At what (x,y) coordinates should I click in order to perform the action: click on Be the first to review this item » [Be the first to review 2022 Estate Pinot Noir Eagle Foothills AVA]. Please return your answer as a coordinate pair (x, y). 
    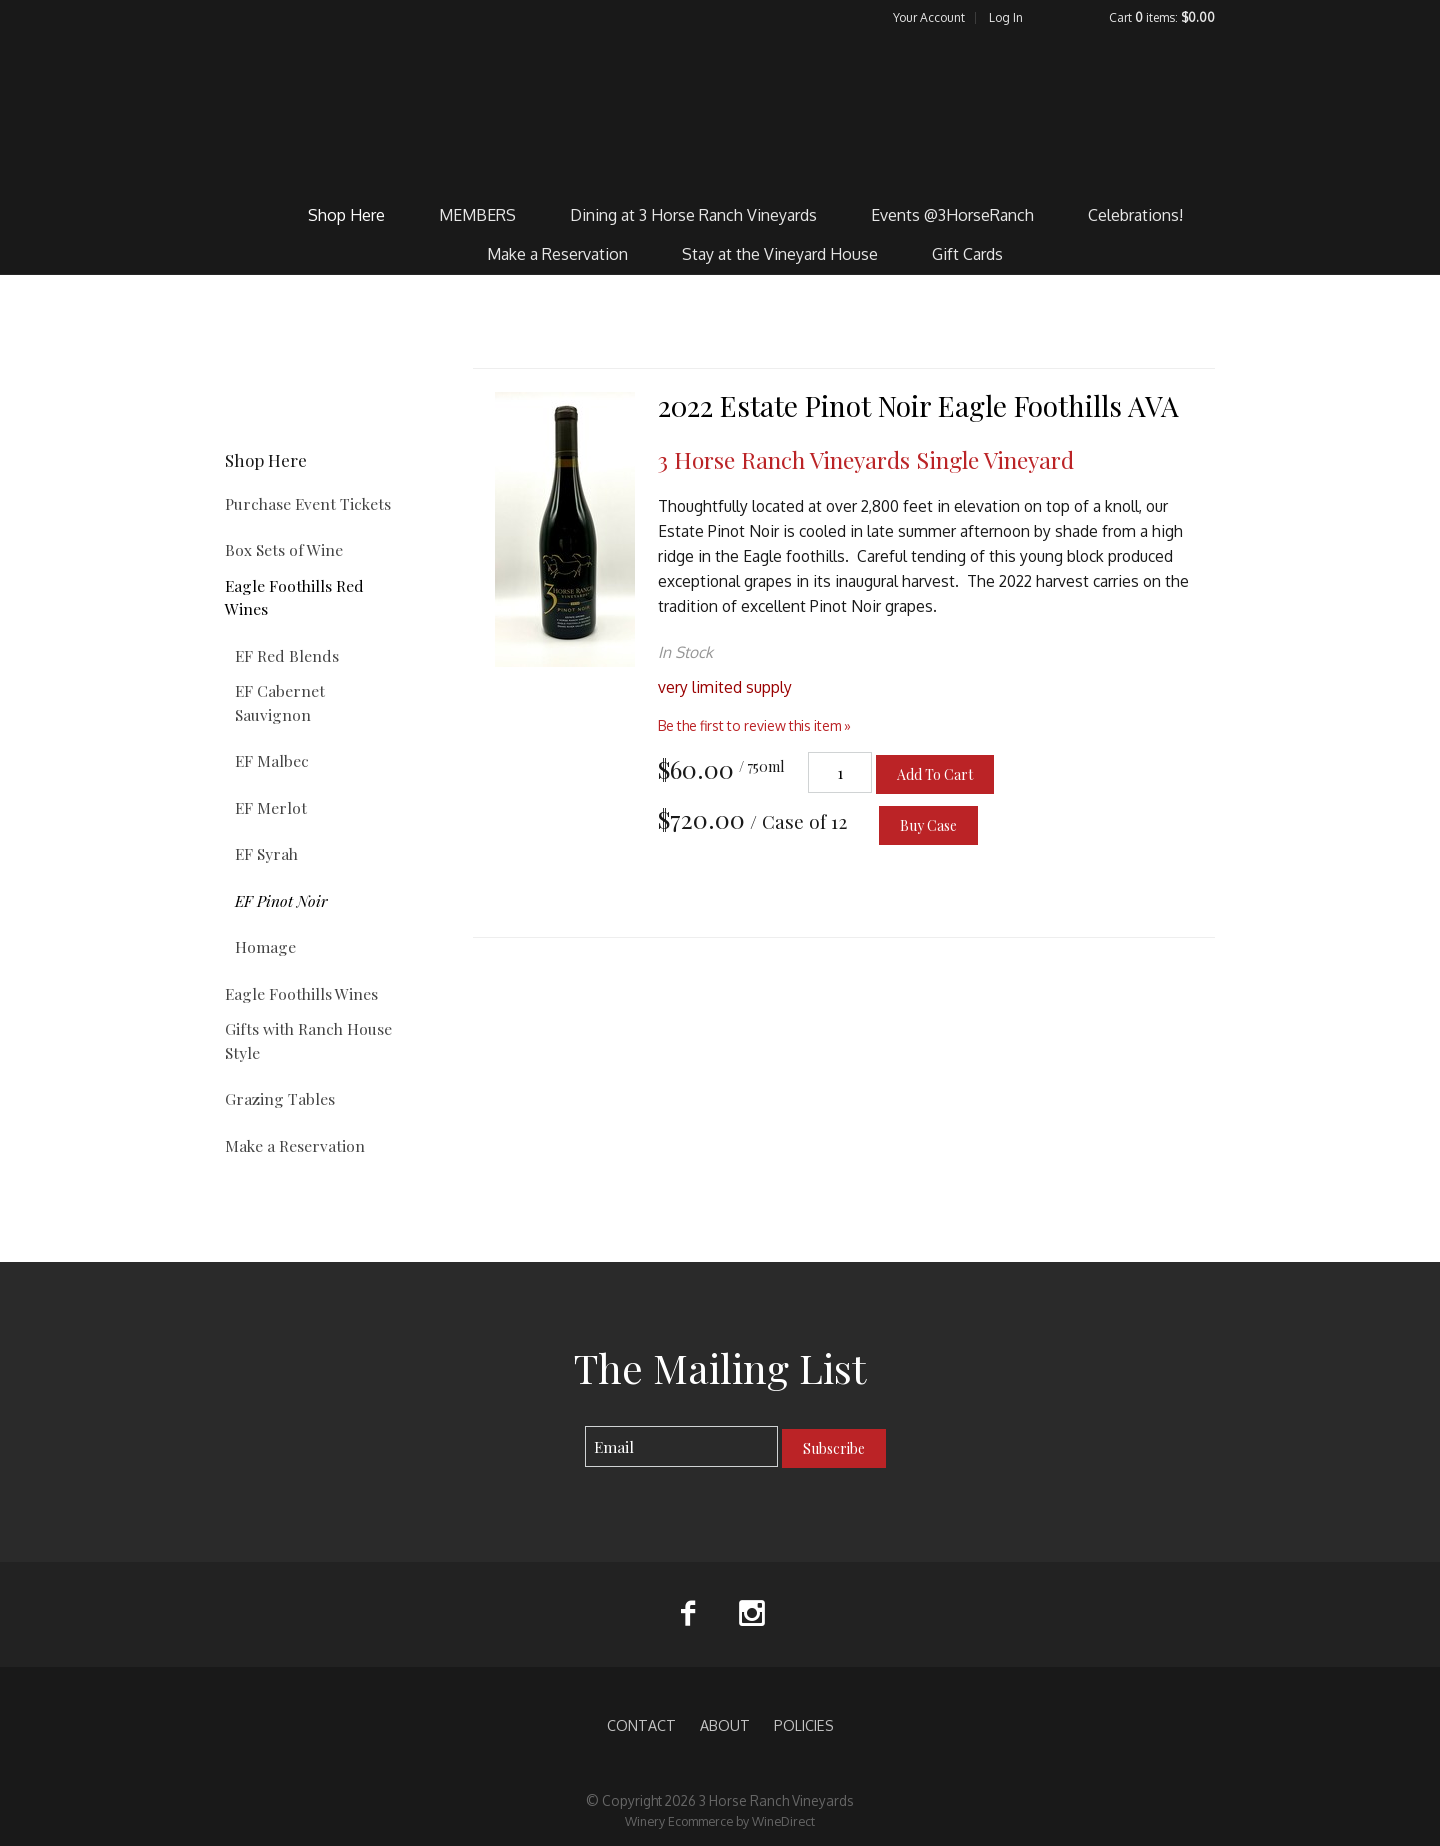
    Looking at the image, I should click on (754, 725).